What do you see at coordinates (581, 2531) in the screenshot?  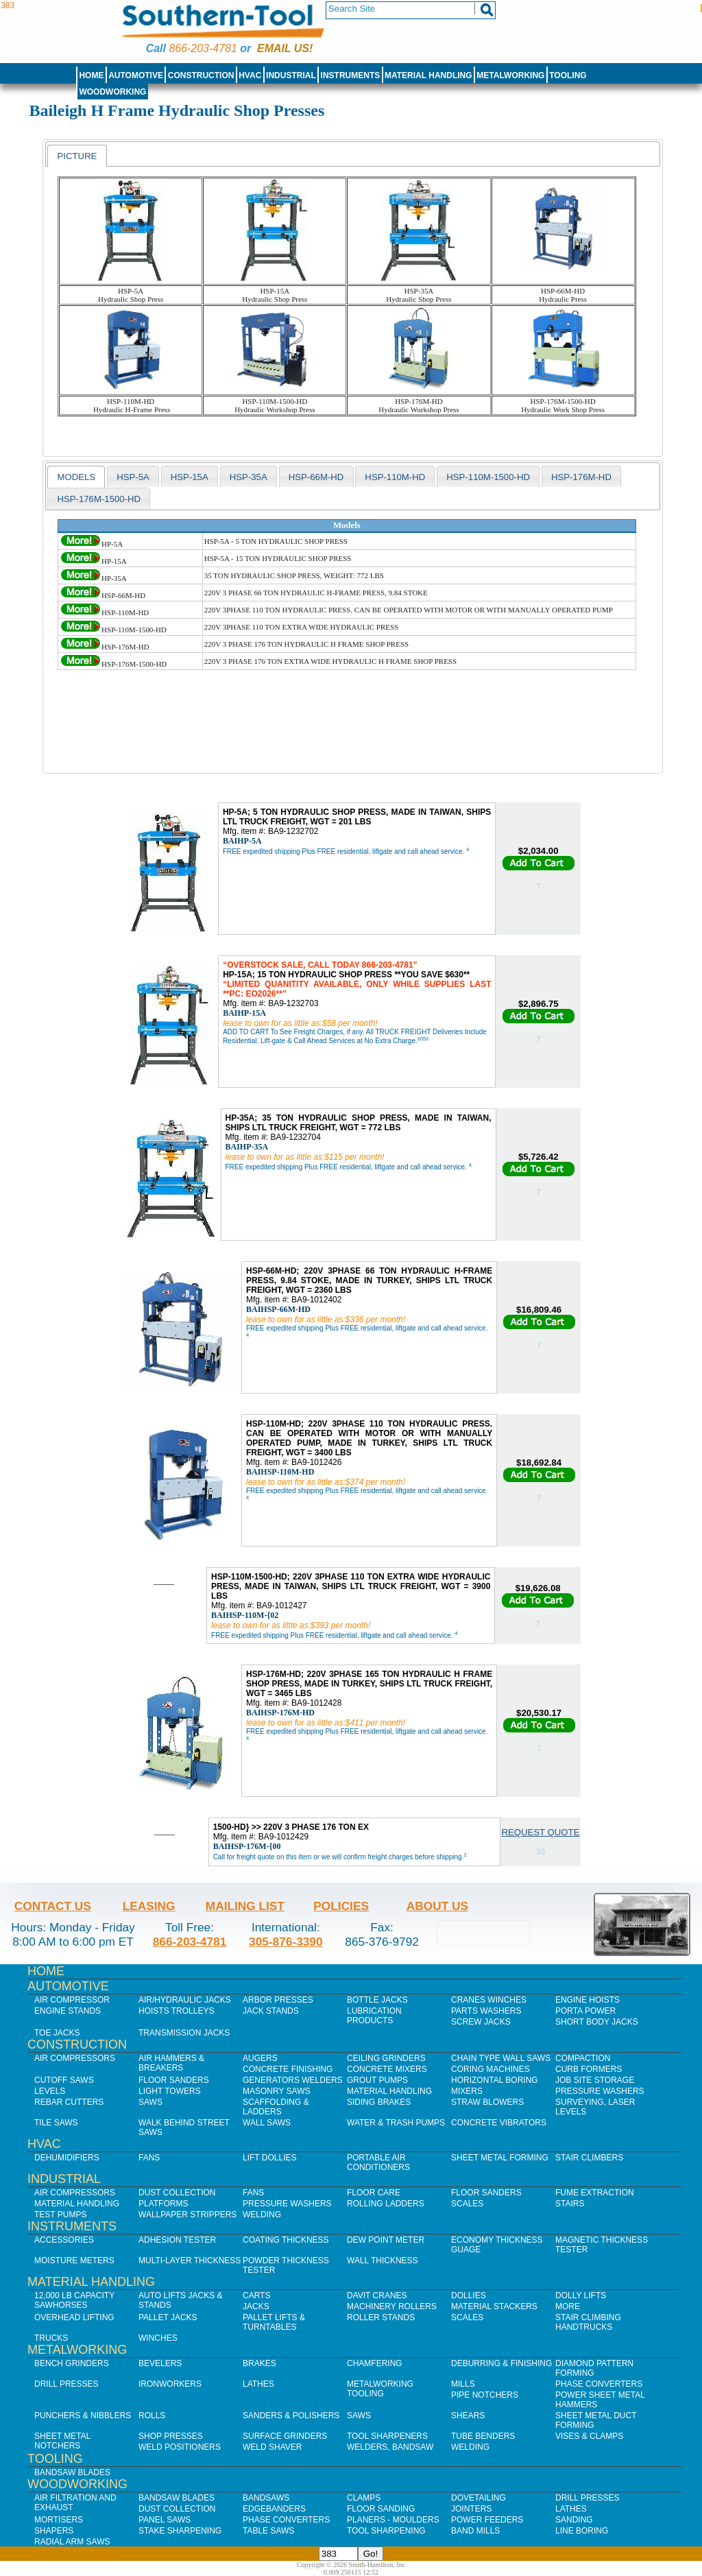 I see `Line Boring` at bounding box center [581, 2531].